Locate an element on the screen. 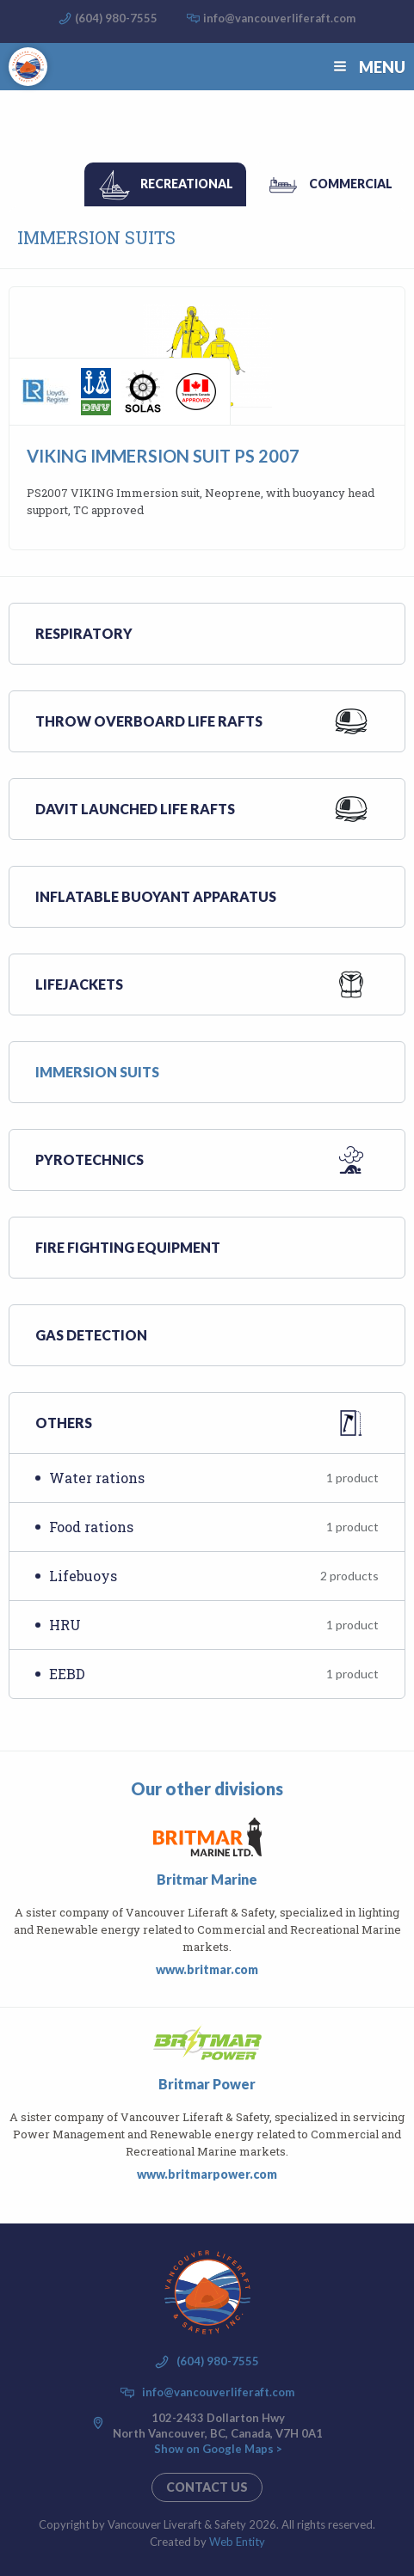 The width and height of the screenshot is (414, 2576). Pyrotechnics is located at coordinates (89, 1159).